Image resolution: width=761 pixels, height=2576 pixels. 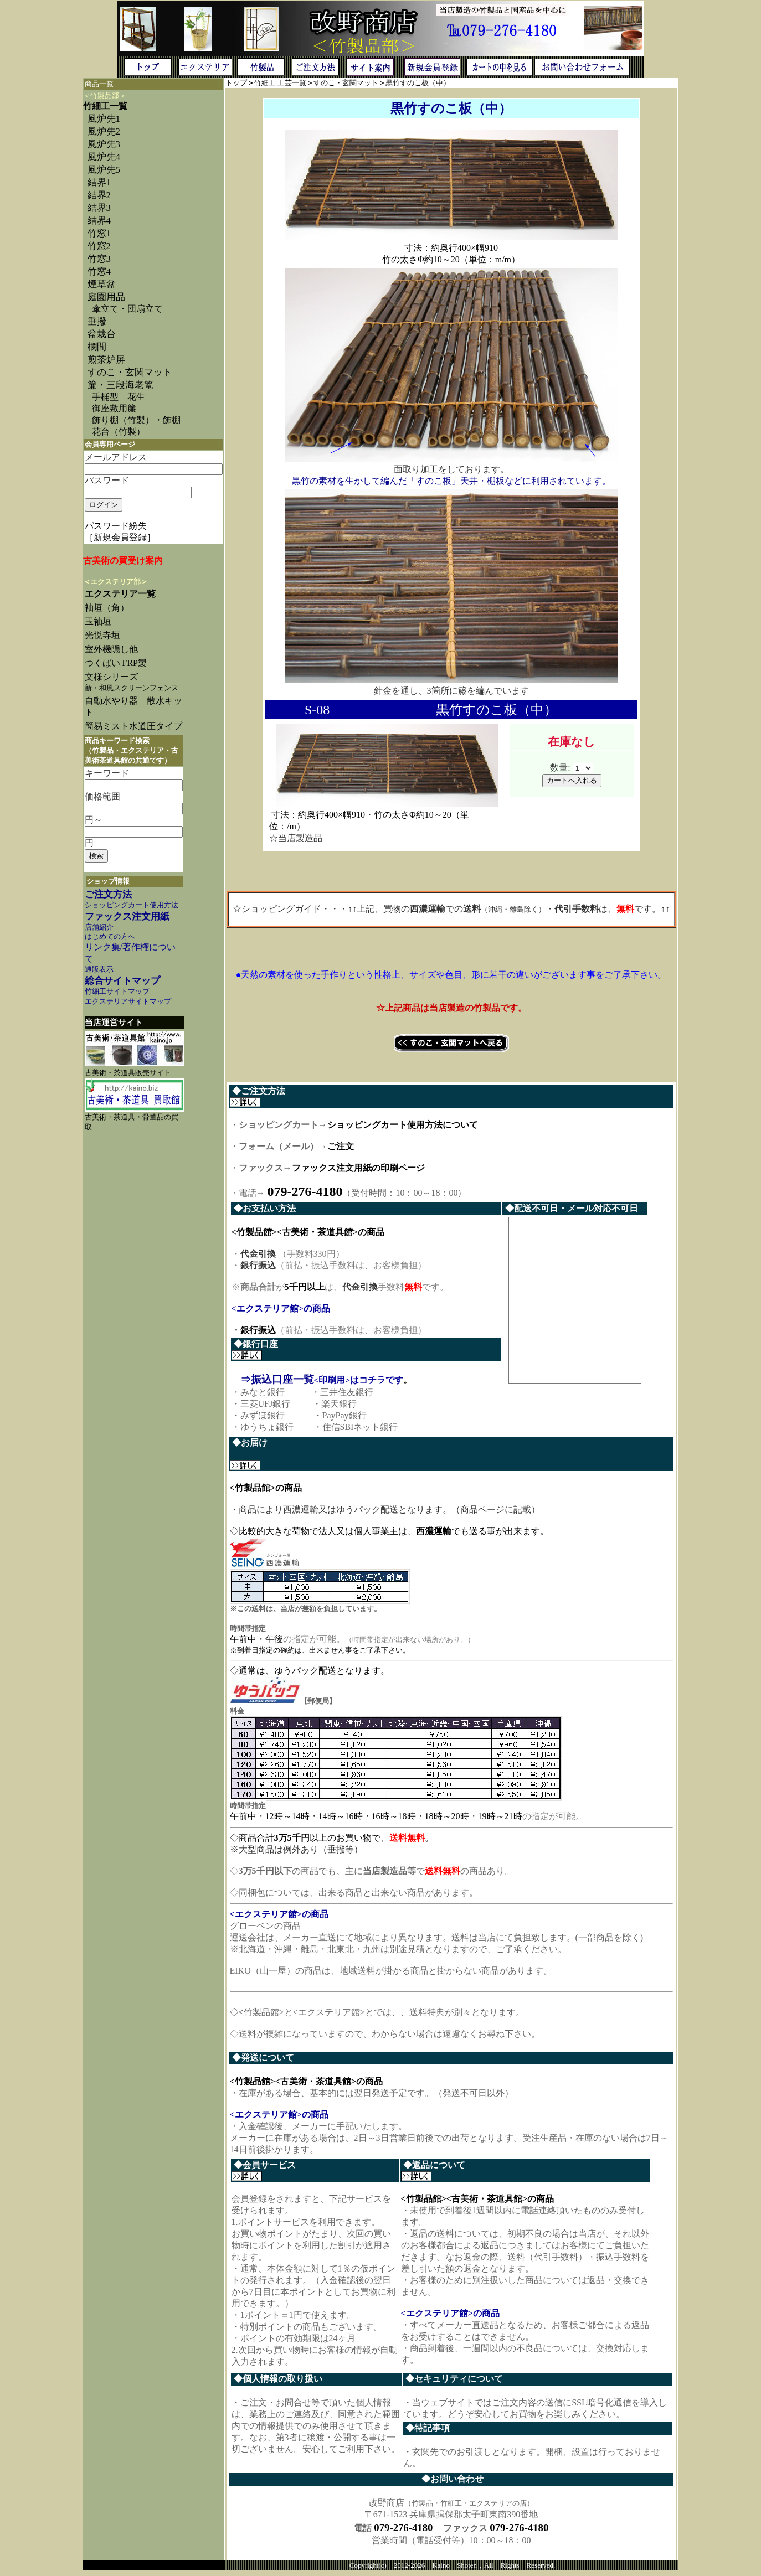 What do you see at coordinates (120, 385) in the screenshot?
I see `簾・三段海老篭` at bounding box center [120, 385].